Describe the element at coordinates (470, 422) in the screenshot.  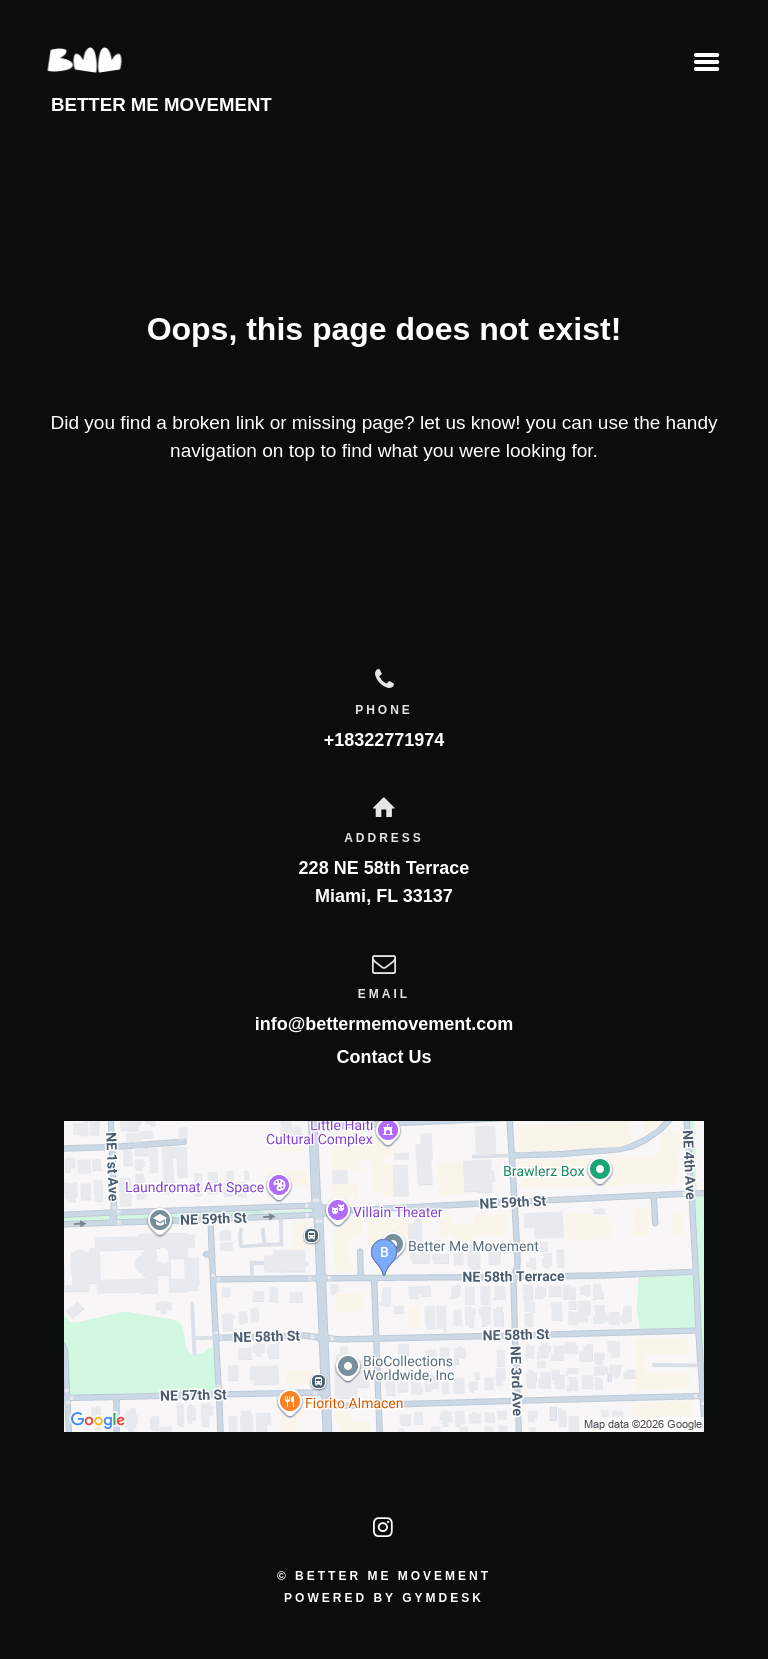
I see `let us know!` at that location.